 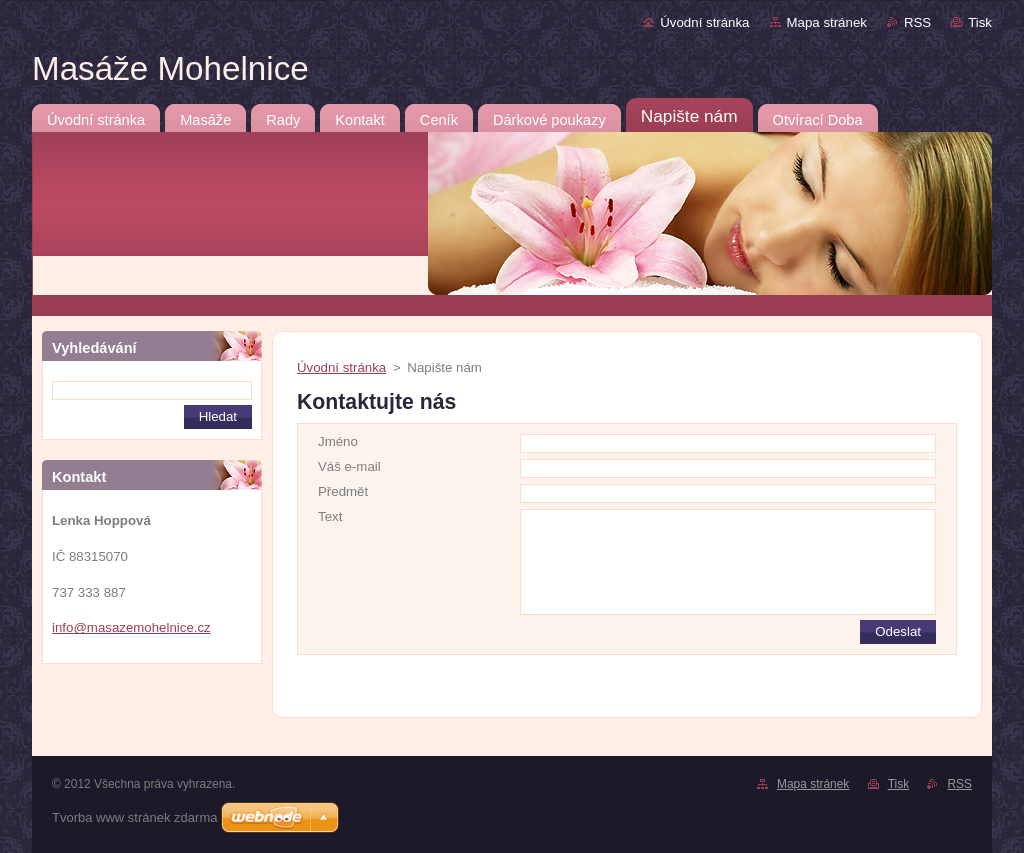 What do you see at coordinates (343, 491) in the screenshot?
I see `Předmět` at bounding box center [343, 491].